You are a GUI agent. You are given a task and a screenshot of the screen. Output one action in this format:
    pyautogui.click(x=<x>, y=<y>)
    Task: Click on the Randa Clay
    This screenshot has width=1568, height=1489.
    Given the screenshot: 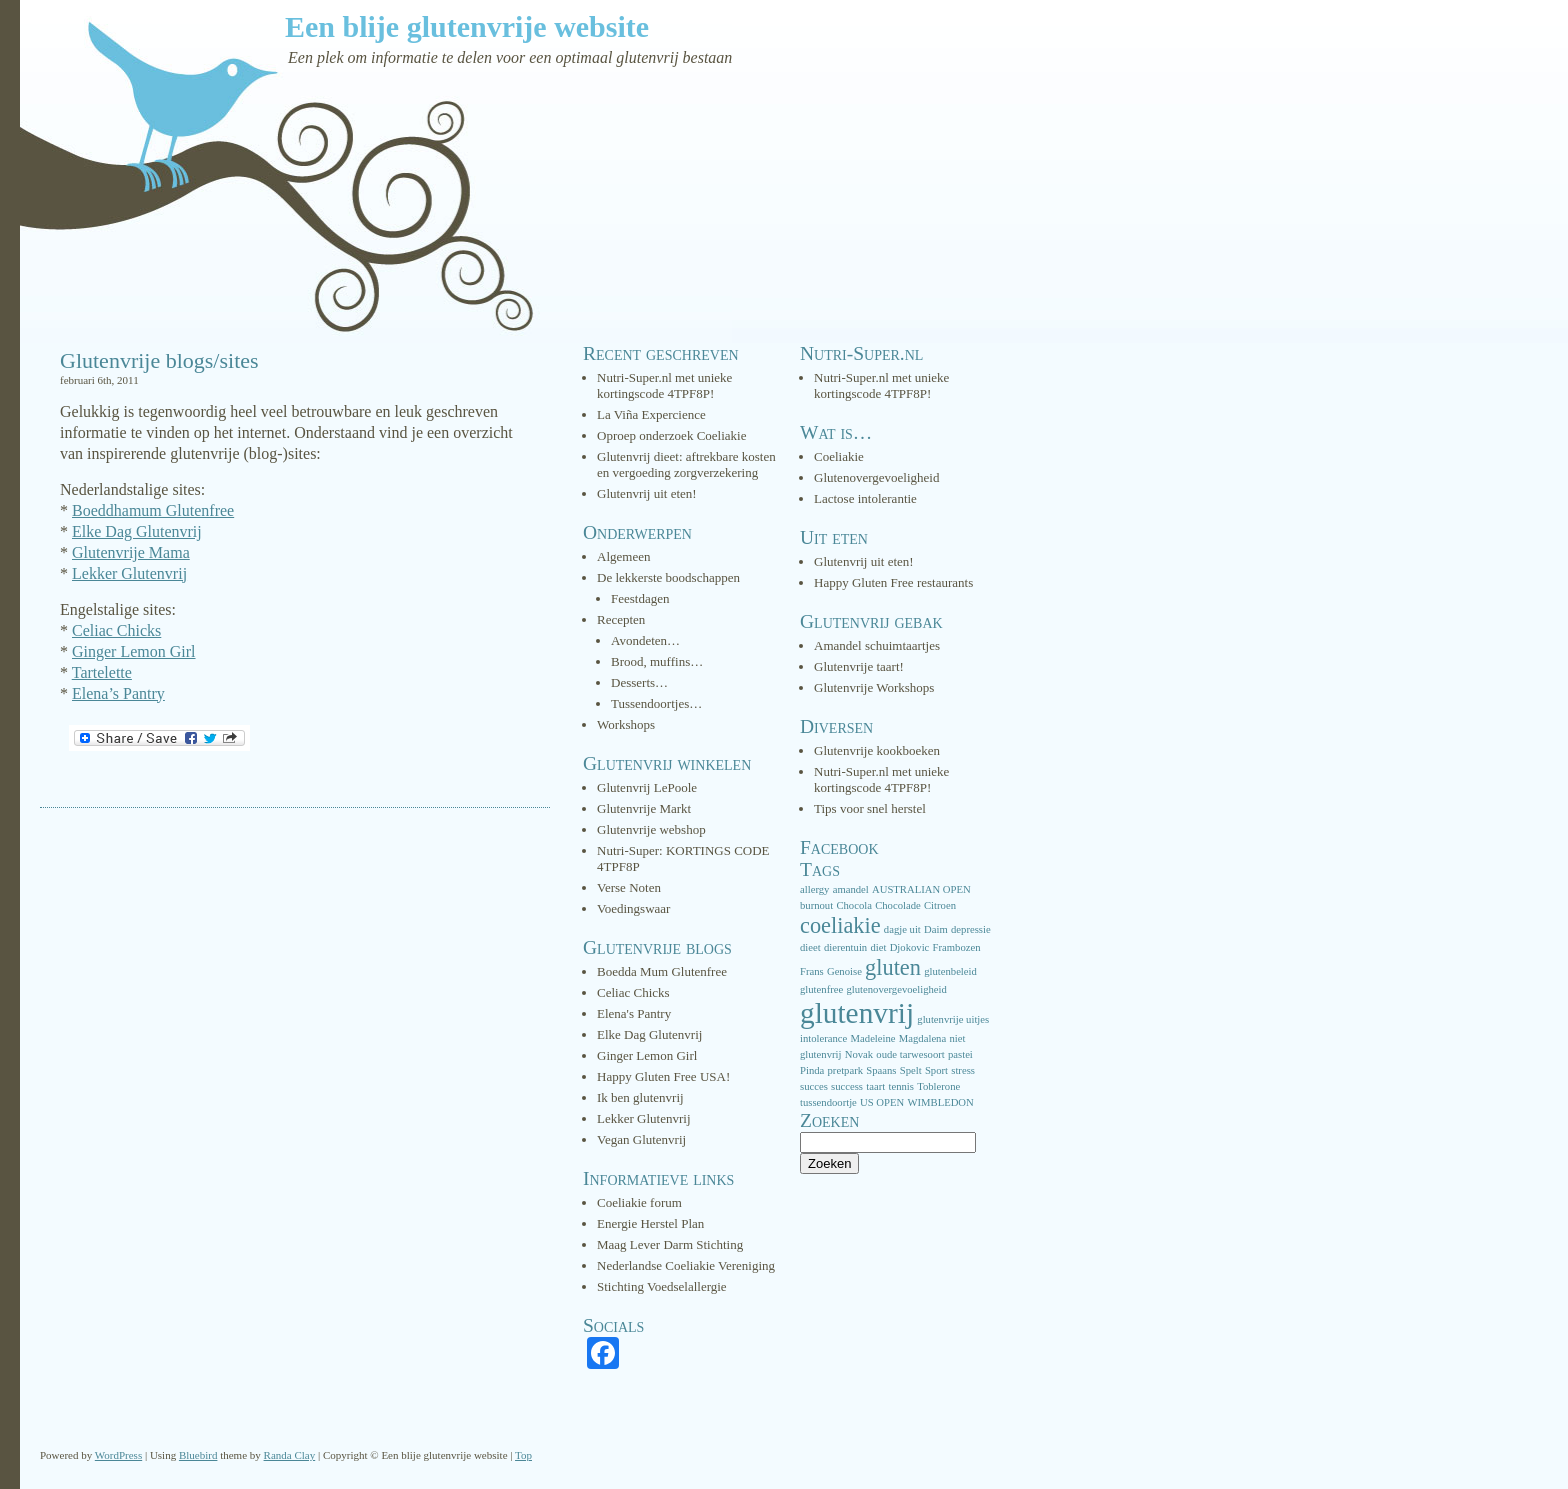 What is the action you would take?
    pyautogui.click(x=290, y=1455)
    